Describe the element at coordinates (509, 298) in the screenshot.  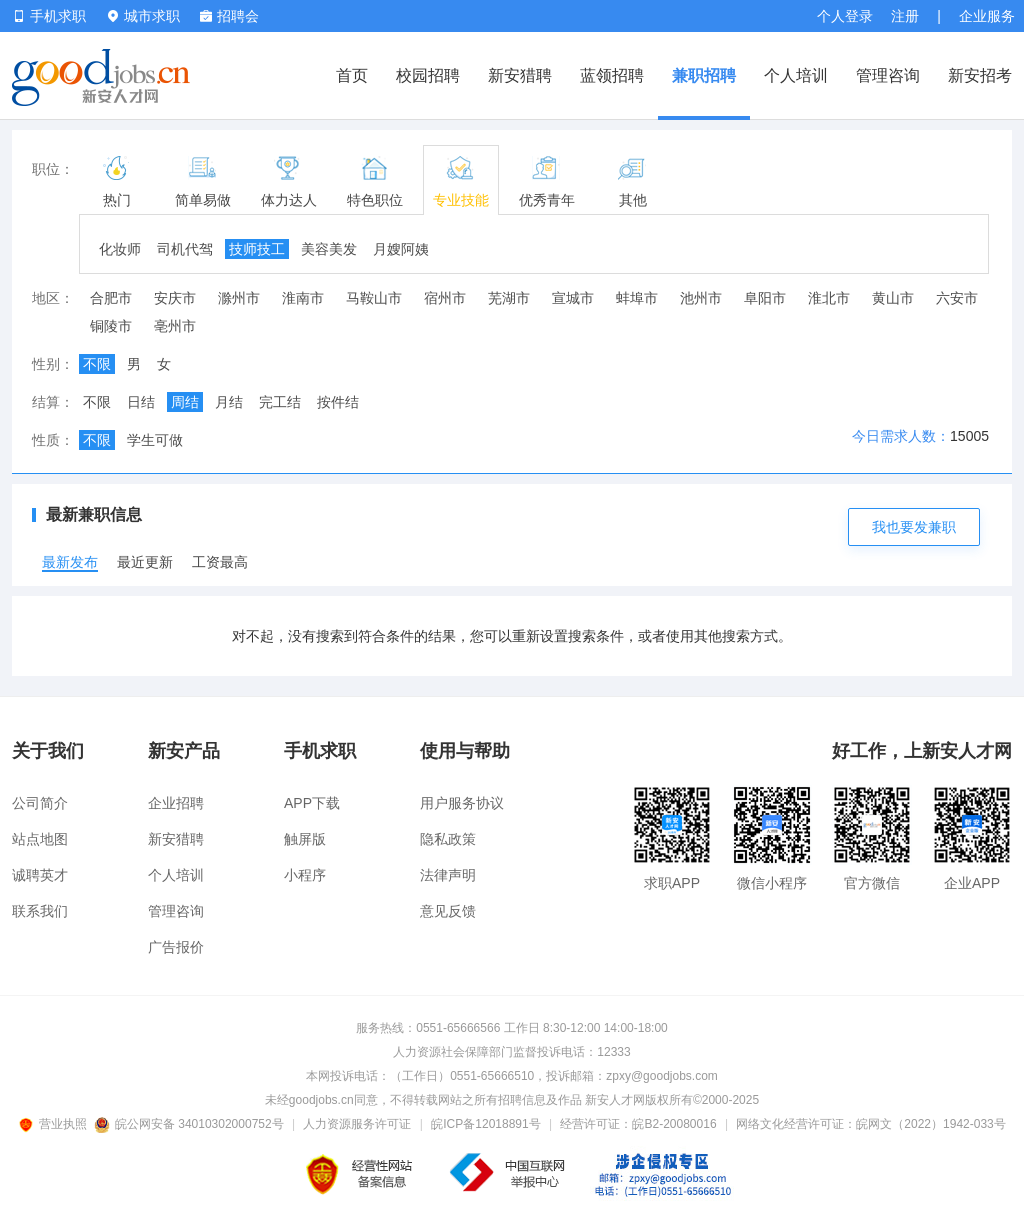
I see `芜湖市` at that location.